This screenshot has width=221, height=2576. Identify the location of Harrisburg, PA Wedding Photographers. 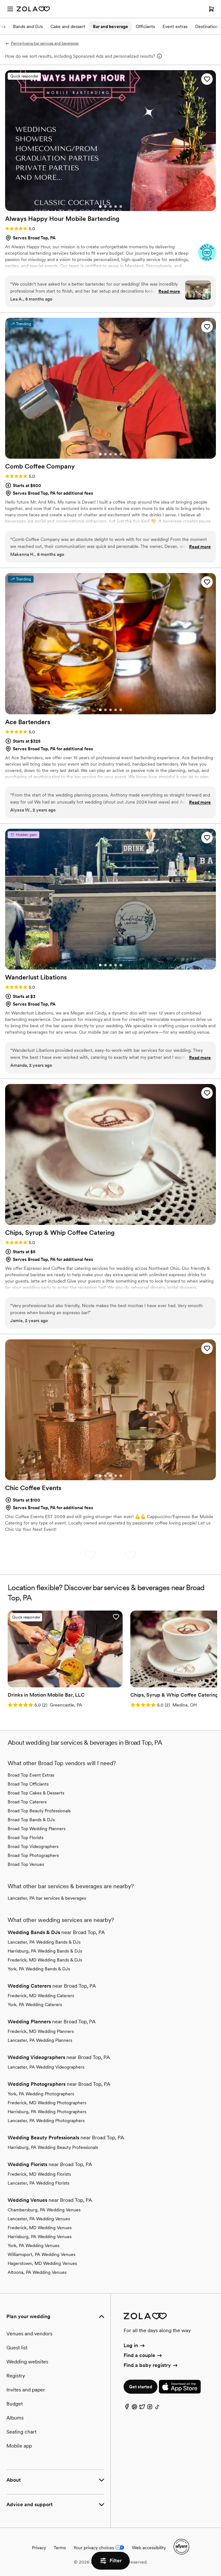
(47, 2111).